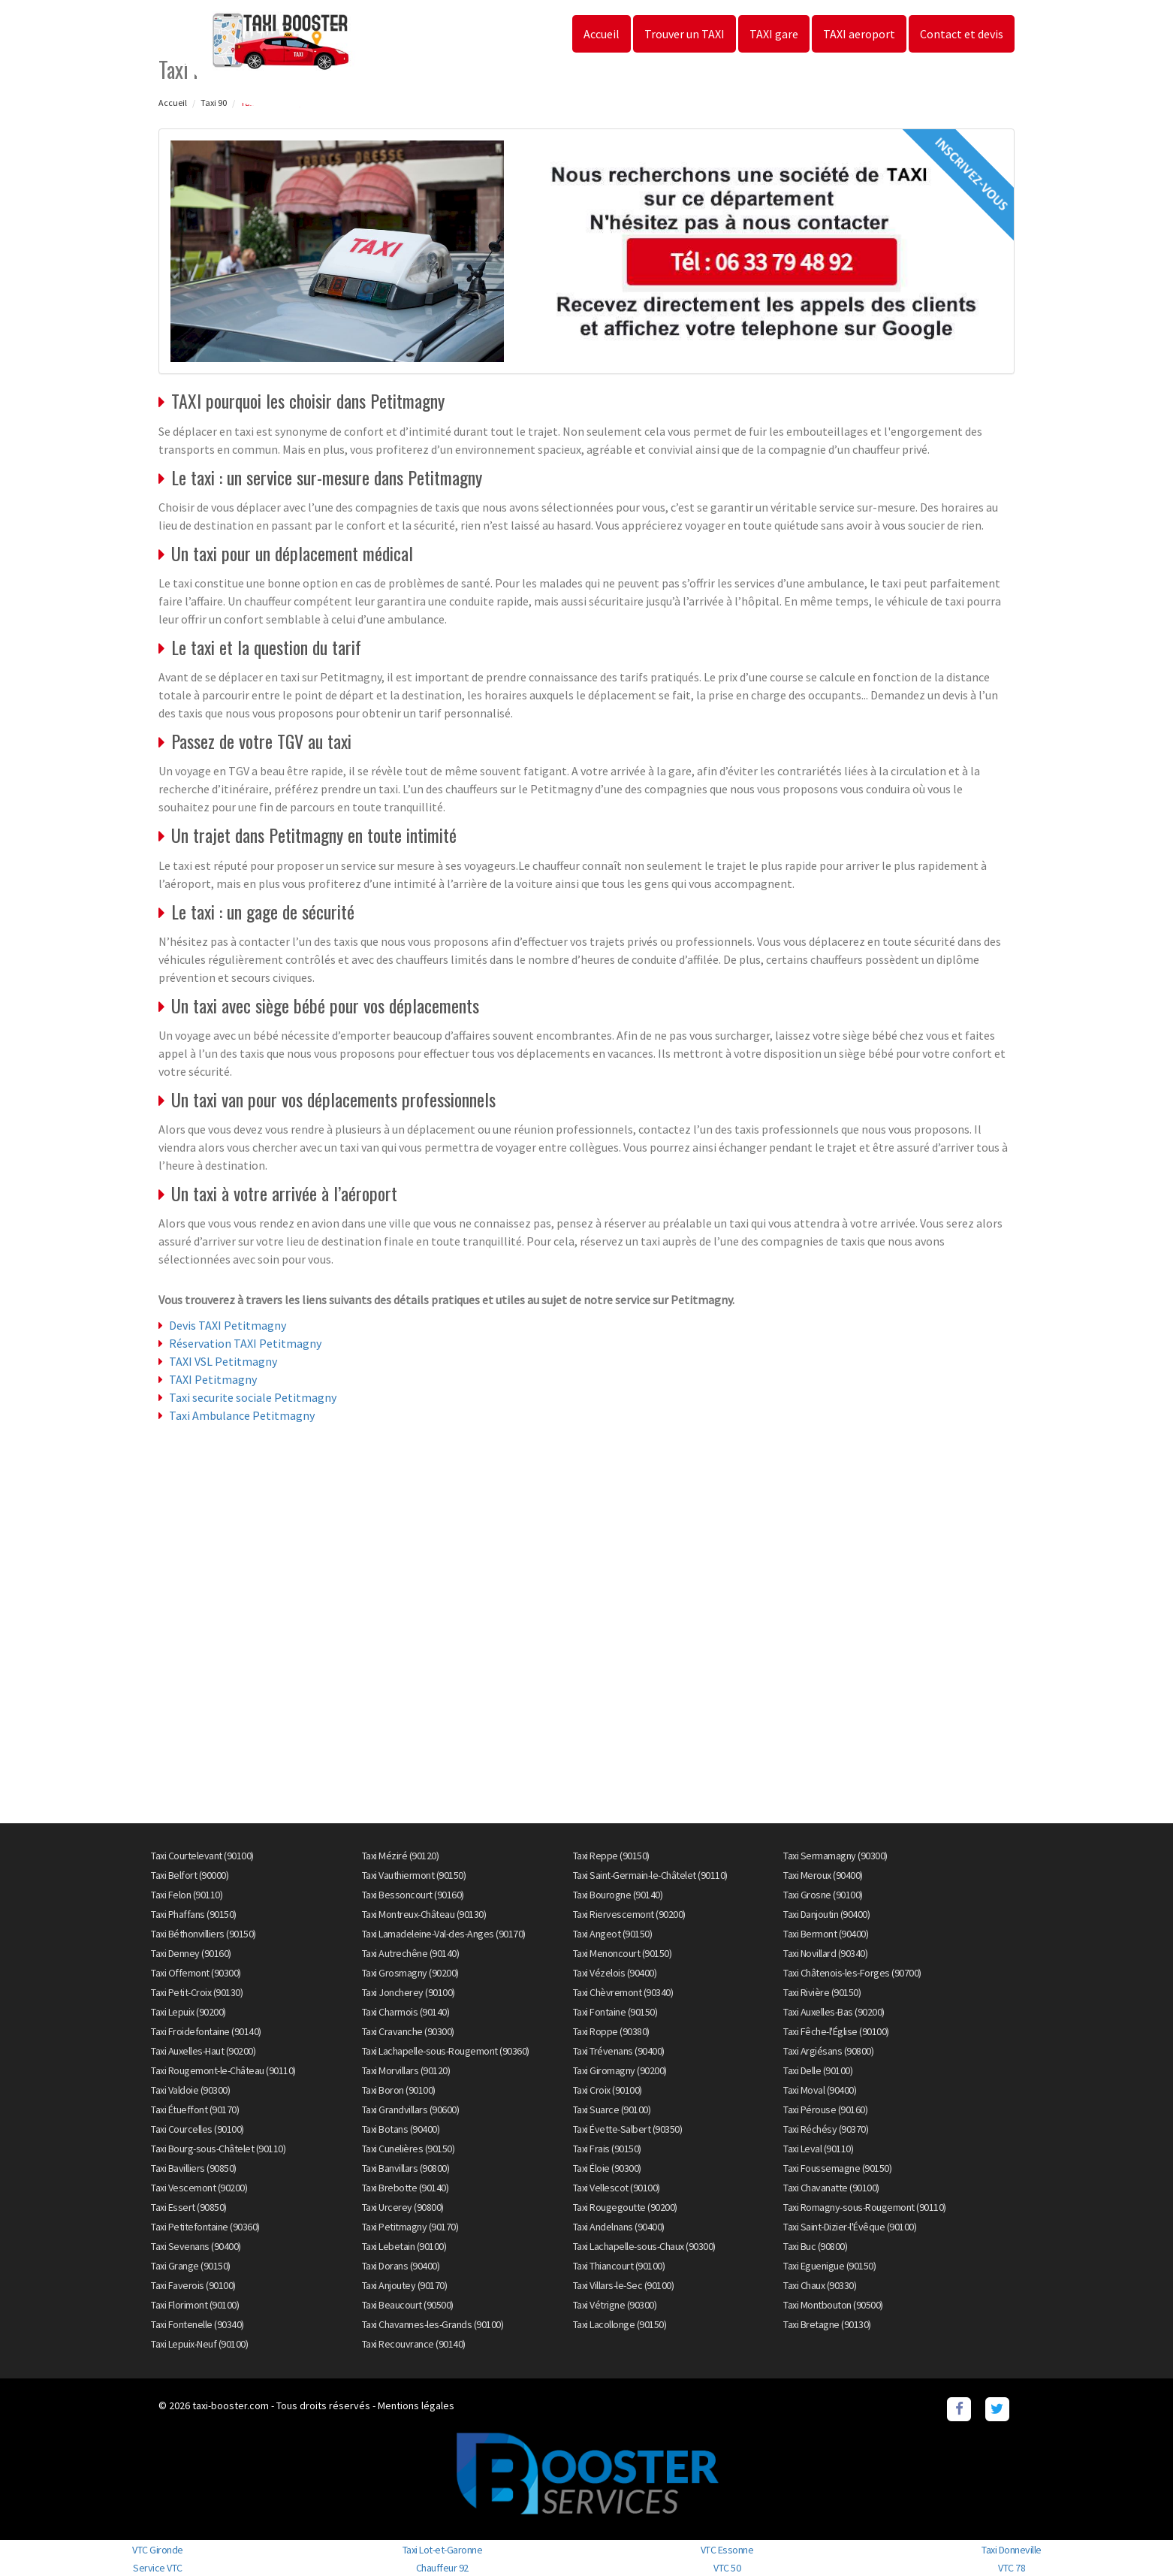 Image resolution: width=1173 pixels, height=2576 pixels. What do you see at coordinates (612, 2109) in the screenshot?
I see `Taxi Suarce (90100)` at bounding box center [612, 2109].